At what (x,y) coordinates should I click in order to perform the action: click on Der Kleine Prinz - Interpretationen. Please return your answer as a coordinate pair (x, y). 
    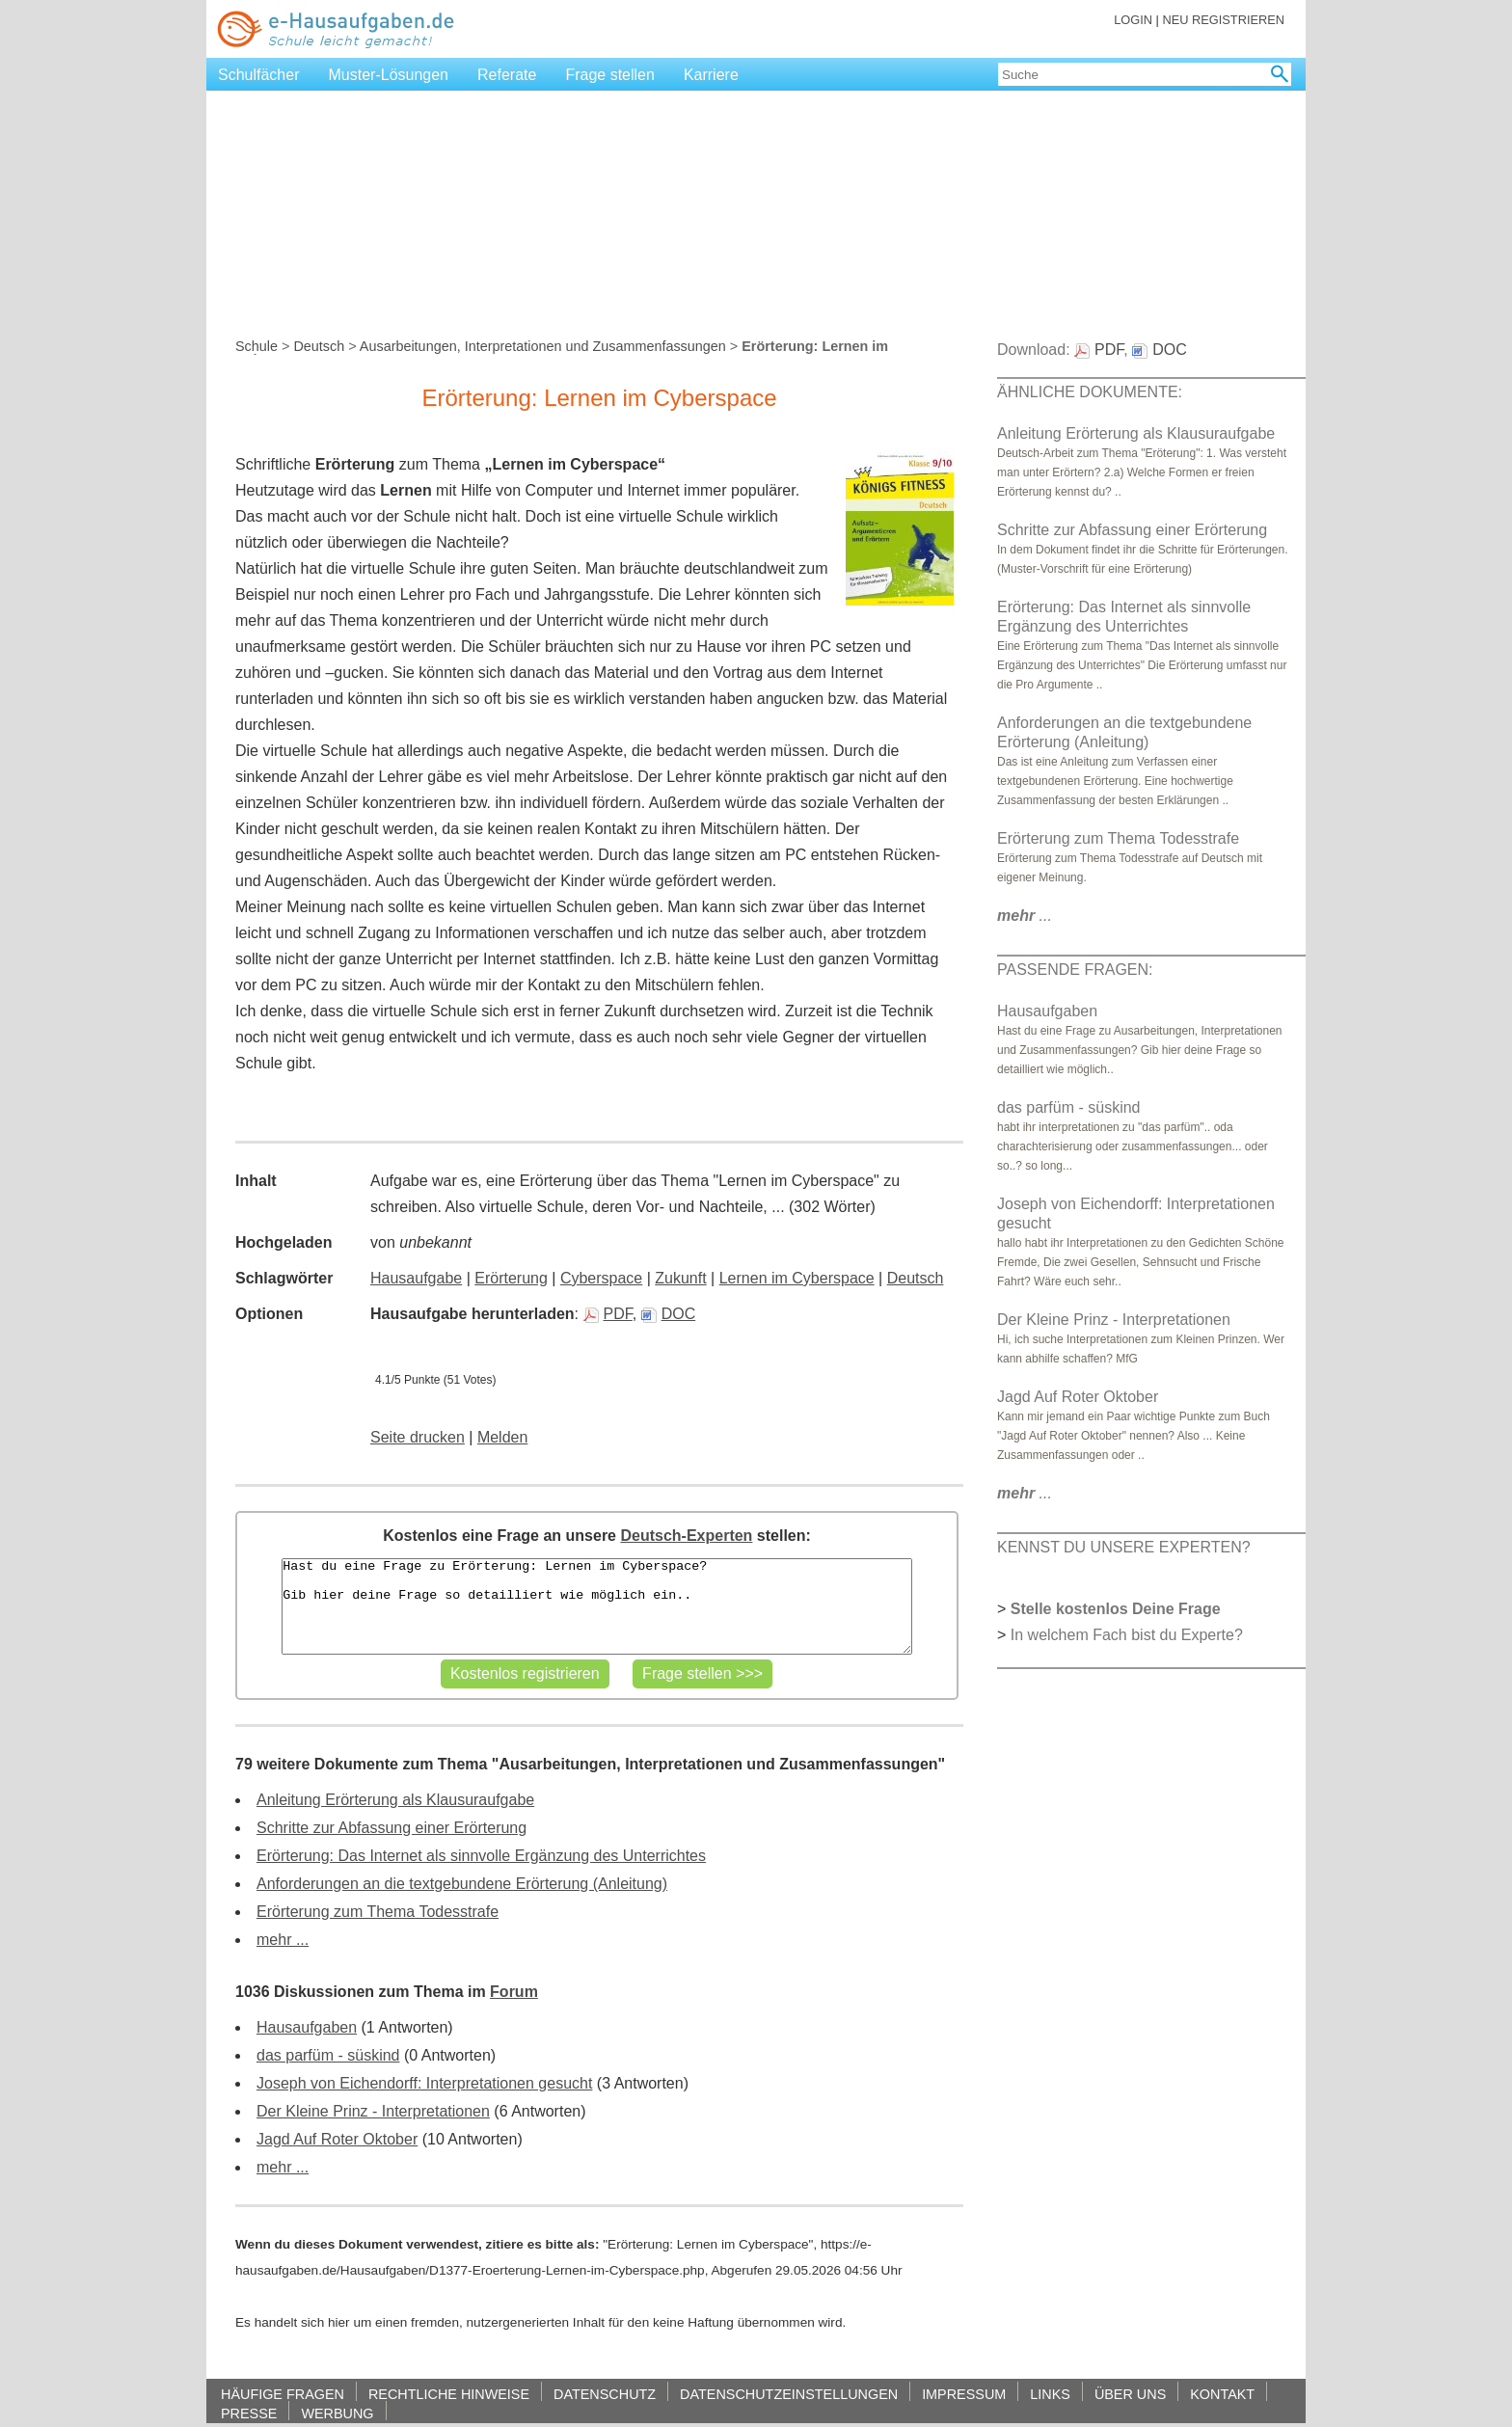
    Looking at the image, I should click on (373, 2111).